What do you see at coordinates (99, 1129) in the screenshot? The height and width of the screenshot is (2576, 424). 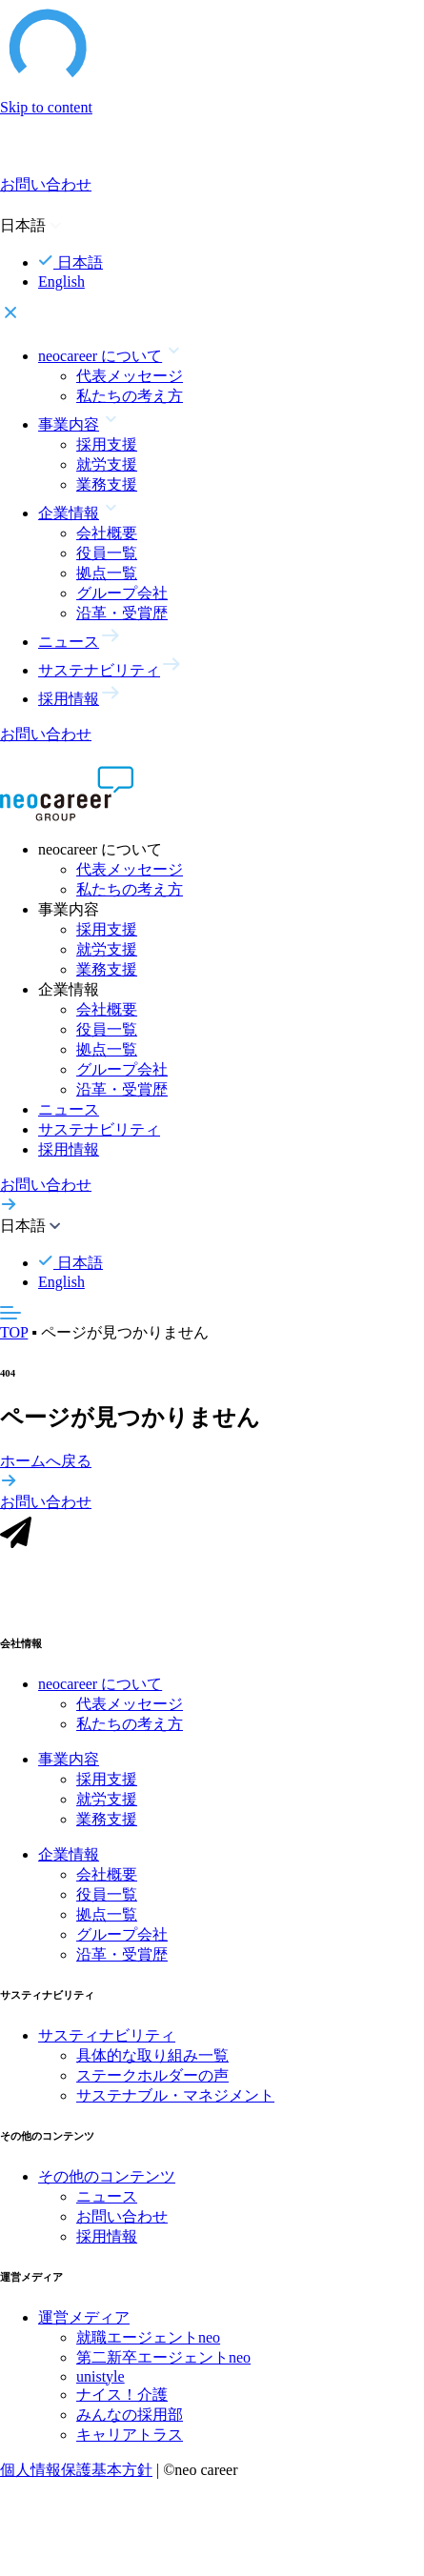 I see `サステナビリティ` at bounding box center [99, 1129].